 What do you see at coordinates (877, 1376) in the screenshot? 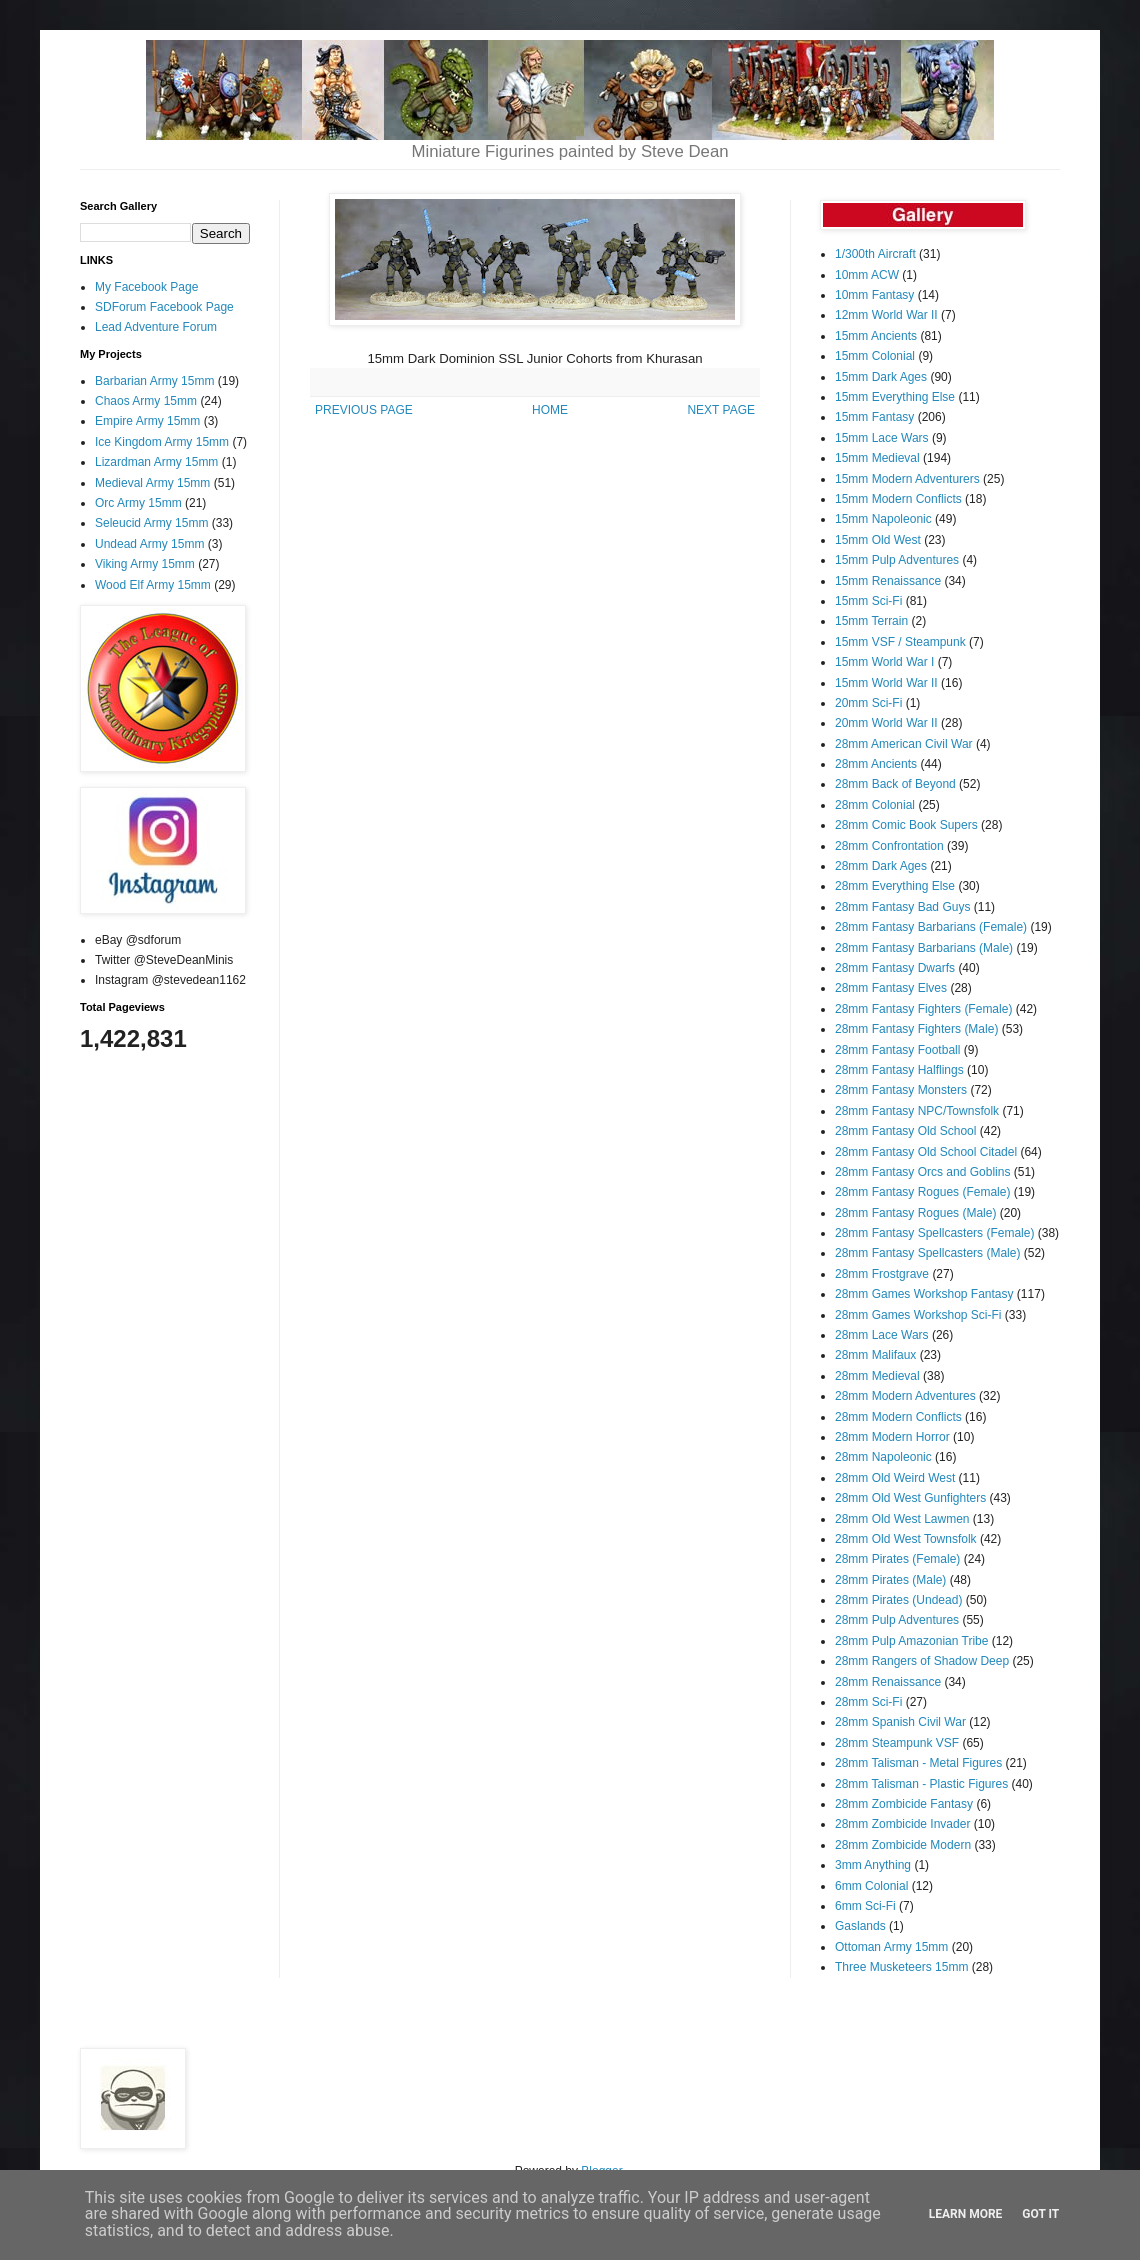
I see `28mm Medieval` at bounding box center [877, 1376].